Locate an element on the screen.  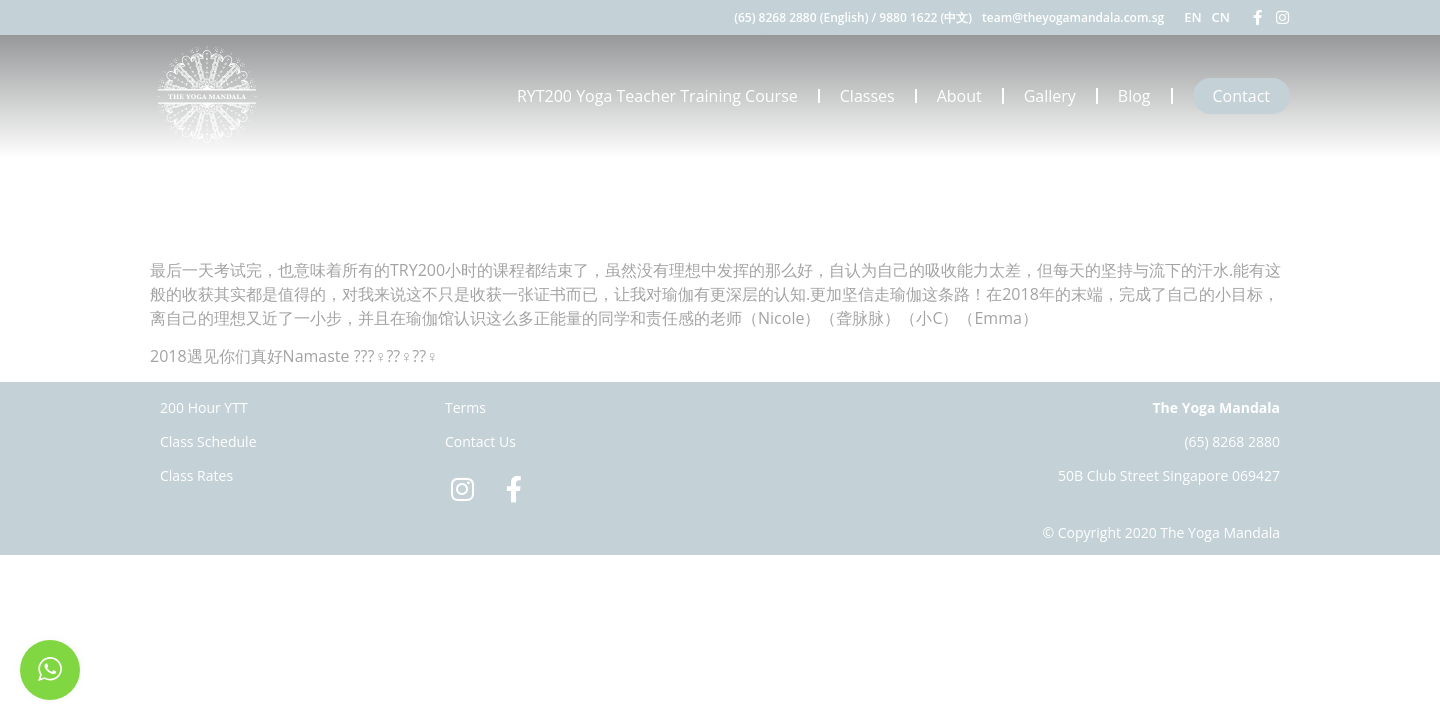
Blog is located at coordinates (1134, 96).